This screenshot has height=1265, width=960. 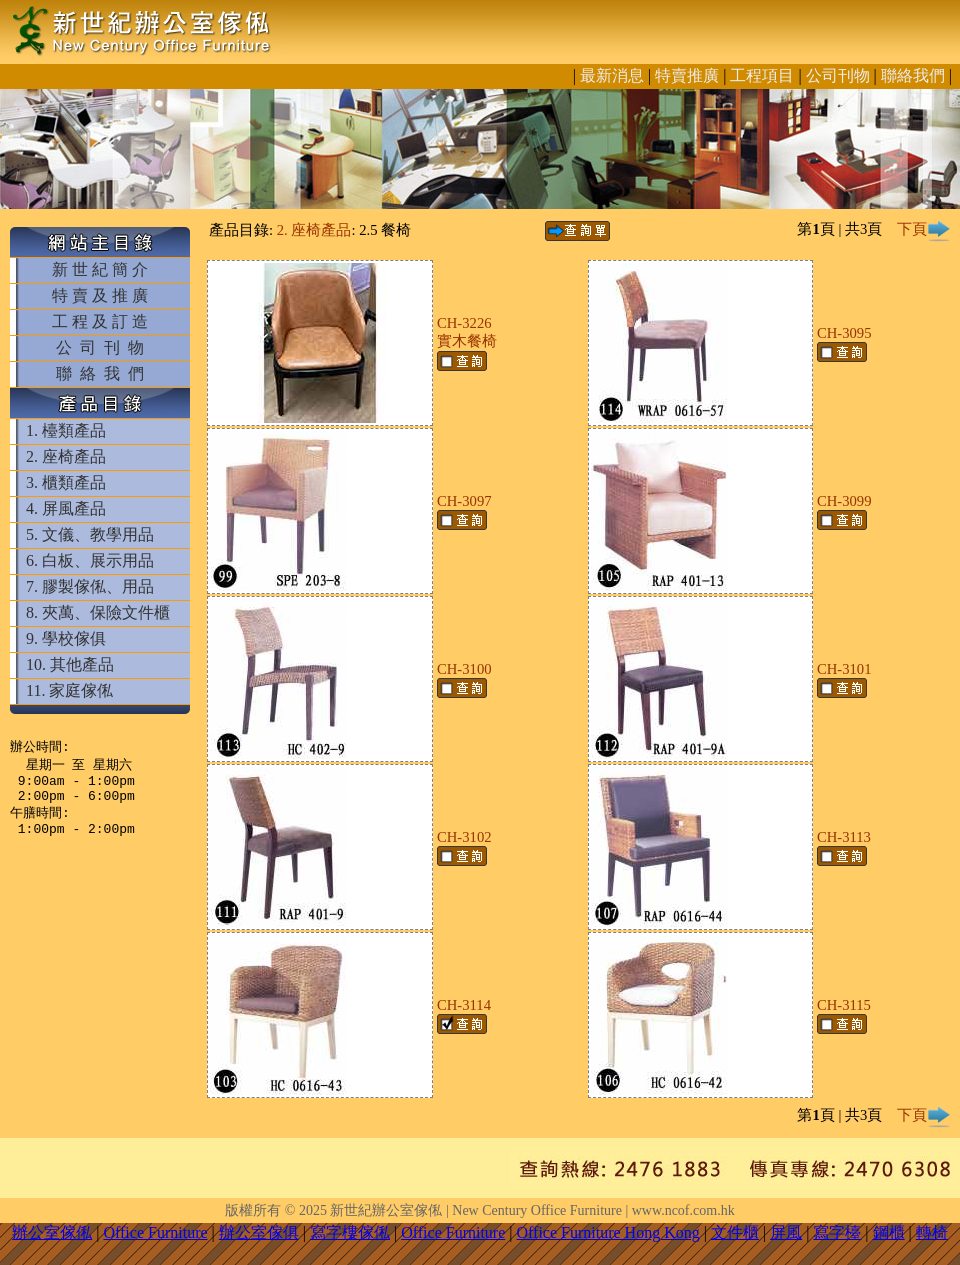 I want to click on Office Furniture Hong Kong, so click(x=608, y=1232).